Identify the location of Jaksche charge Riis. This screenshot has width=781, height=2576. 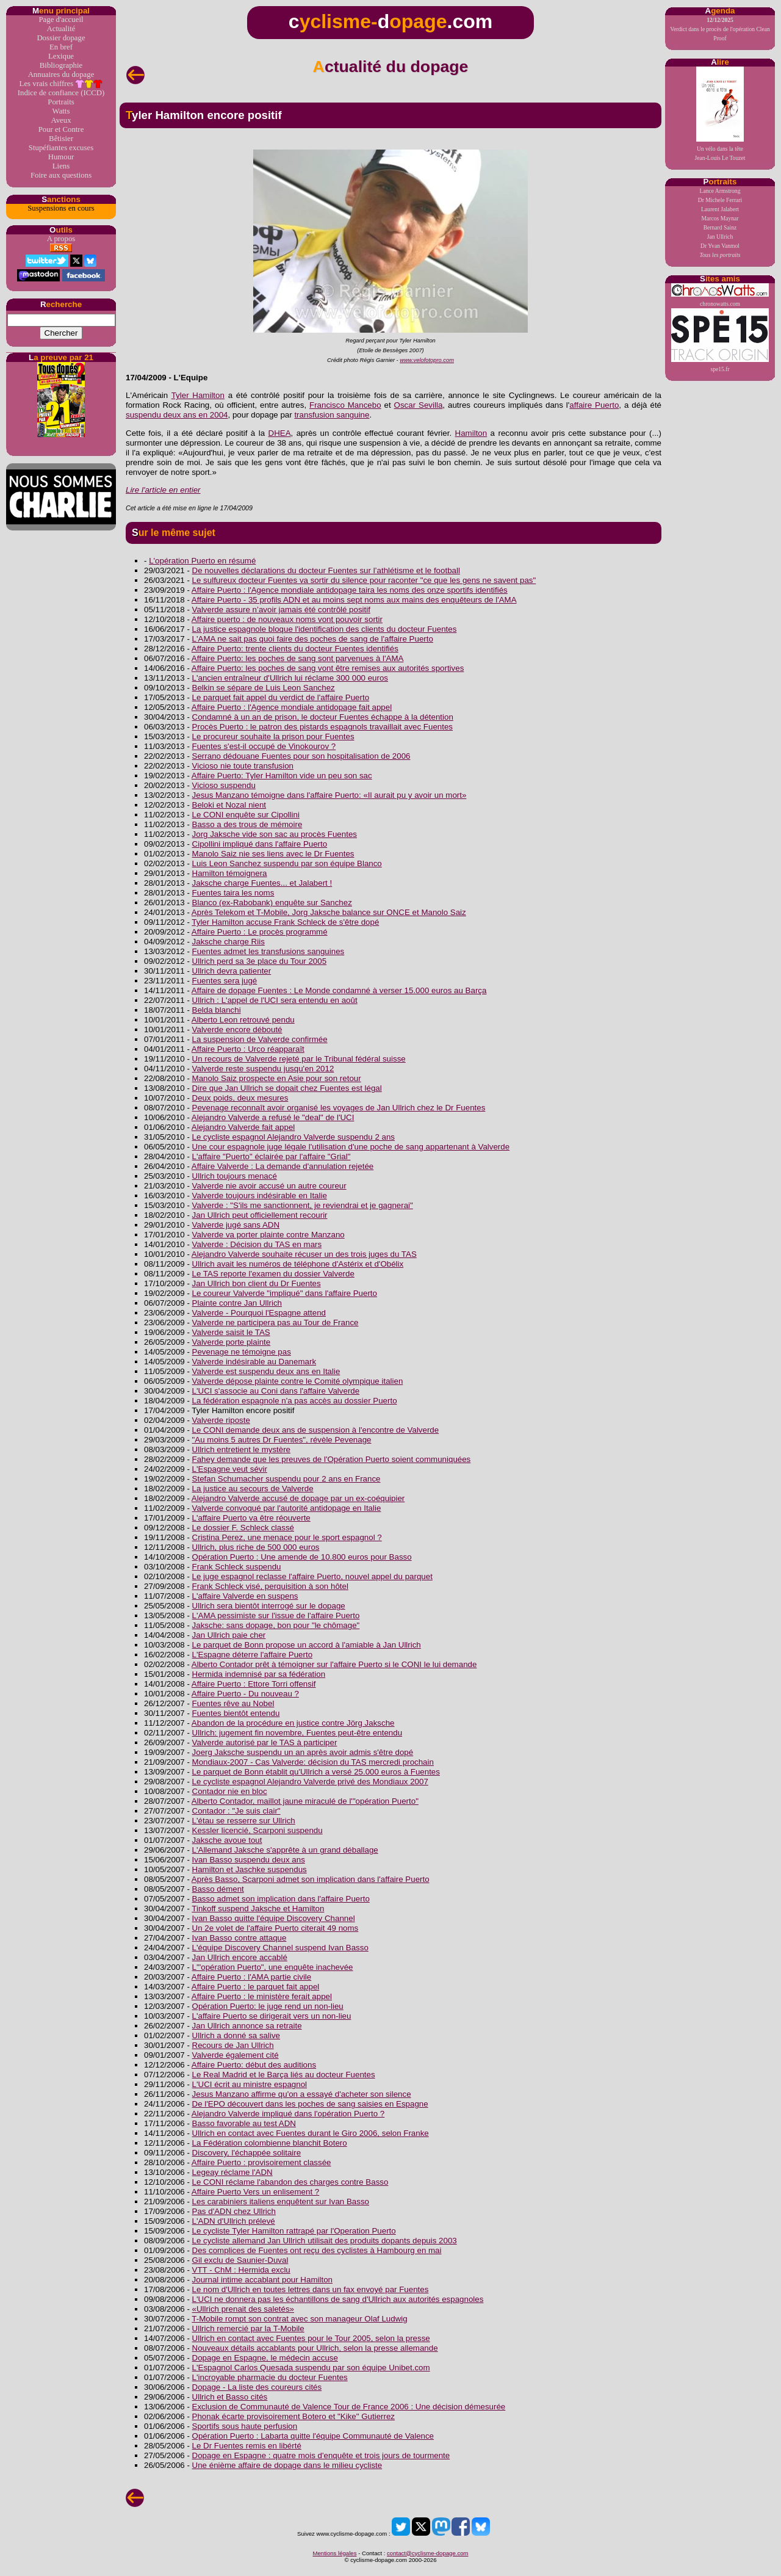
(228, 941).